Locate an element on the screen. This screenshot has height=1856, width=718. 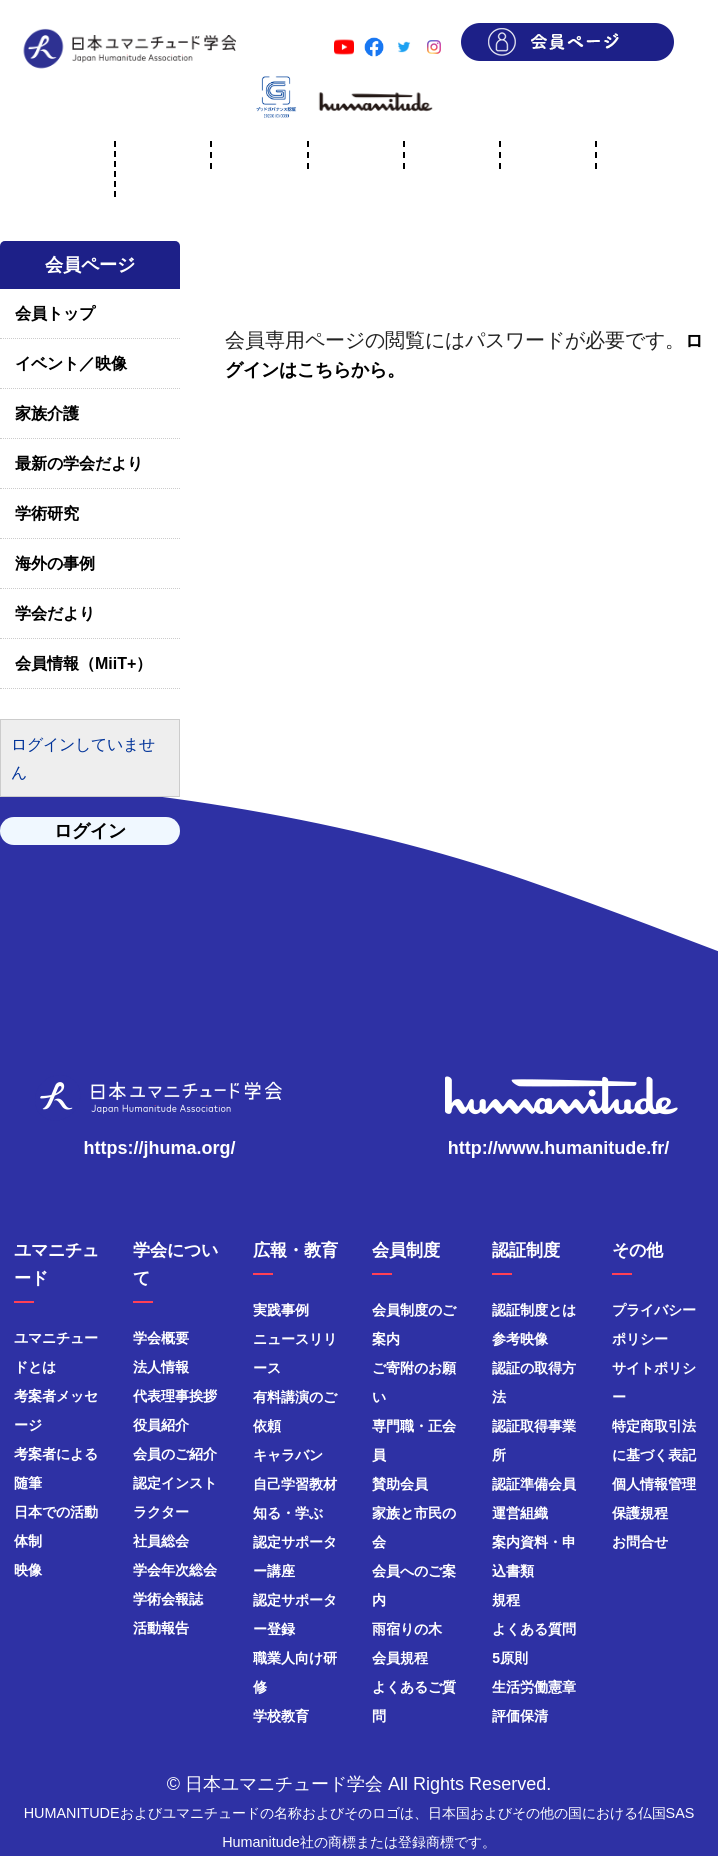
社員総会 is located at coordinates (161, 1541).